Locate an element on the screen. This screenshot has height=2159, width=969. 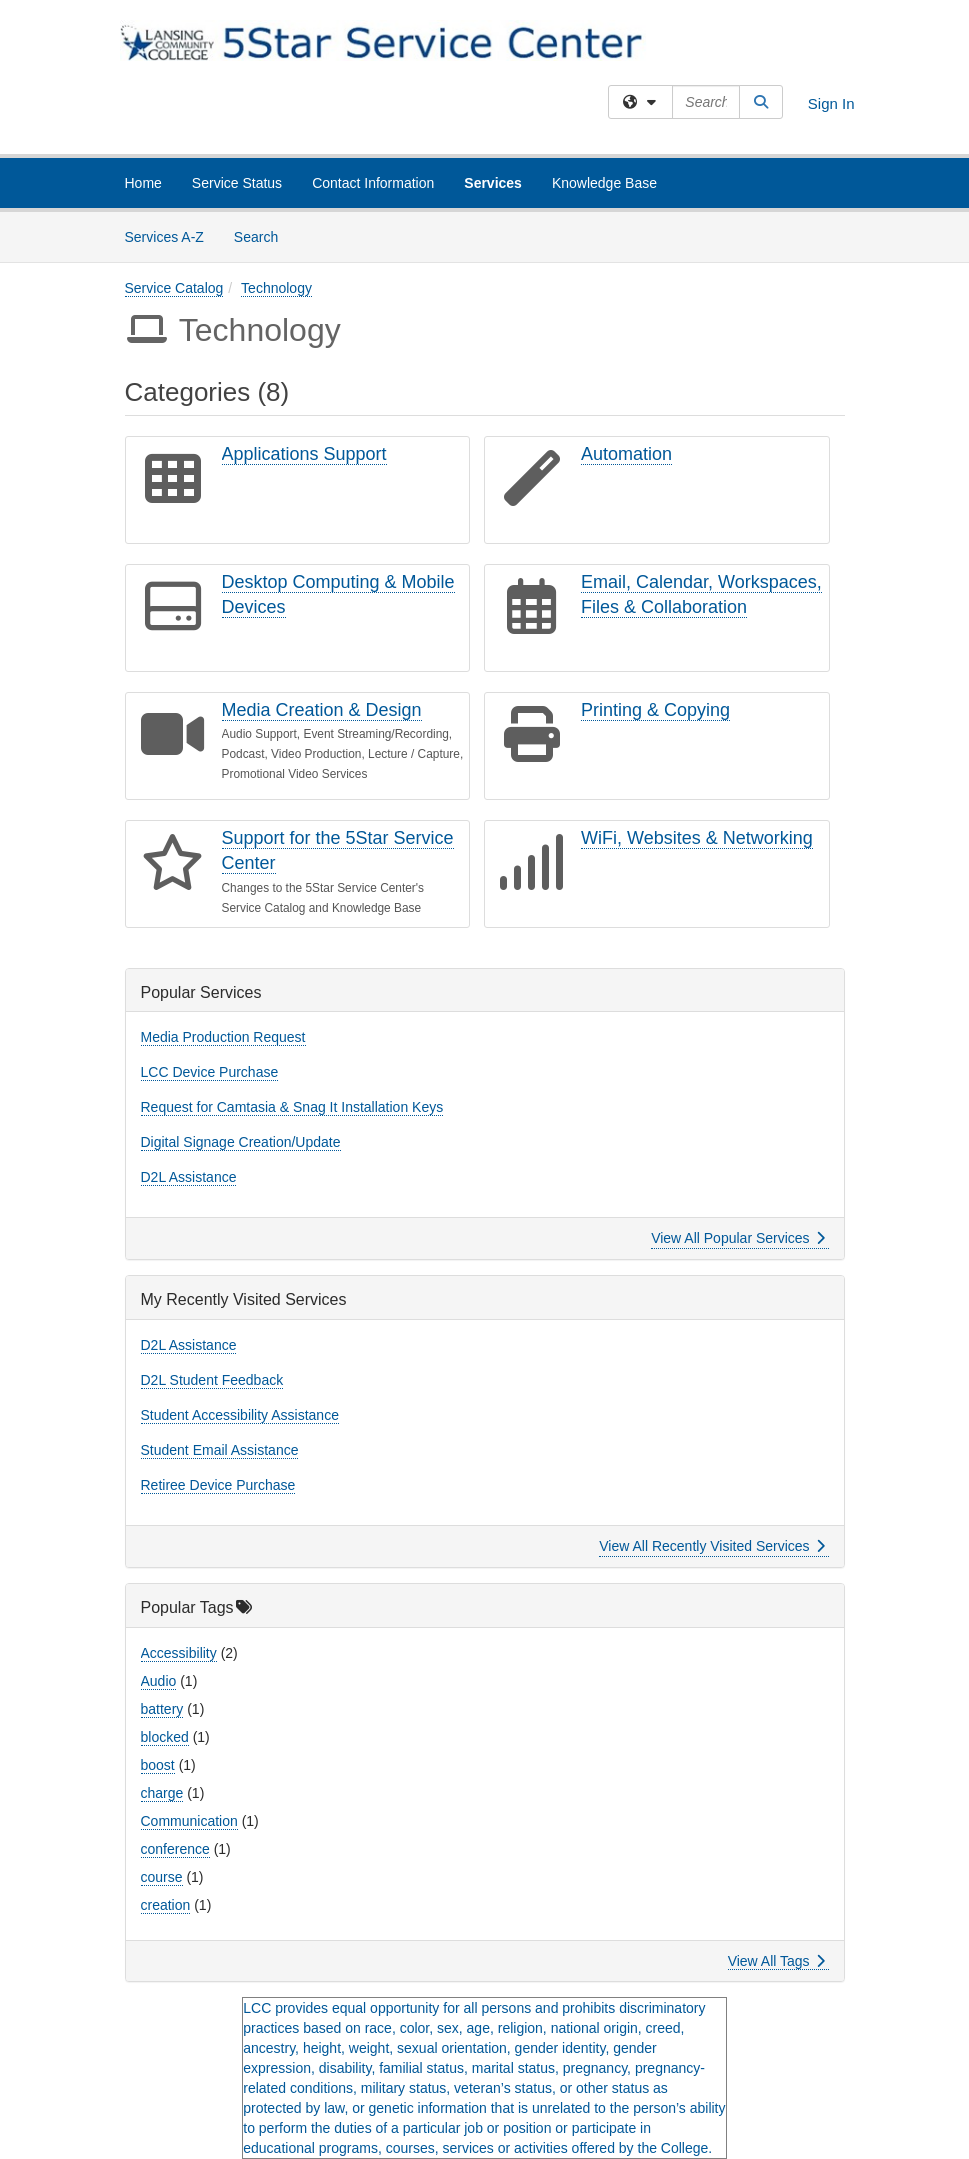
charge is located at coordinates (162, 1793).